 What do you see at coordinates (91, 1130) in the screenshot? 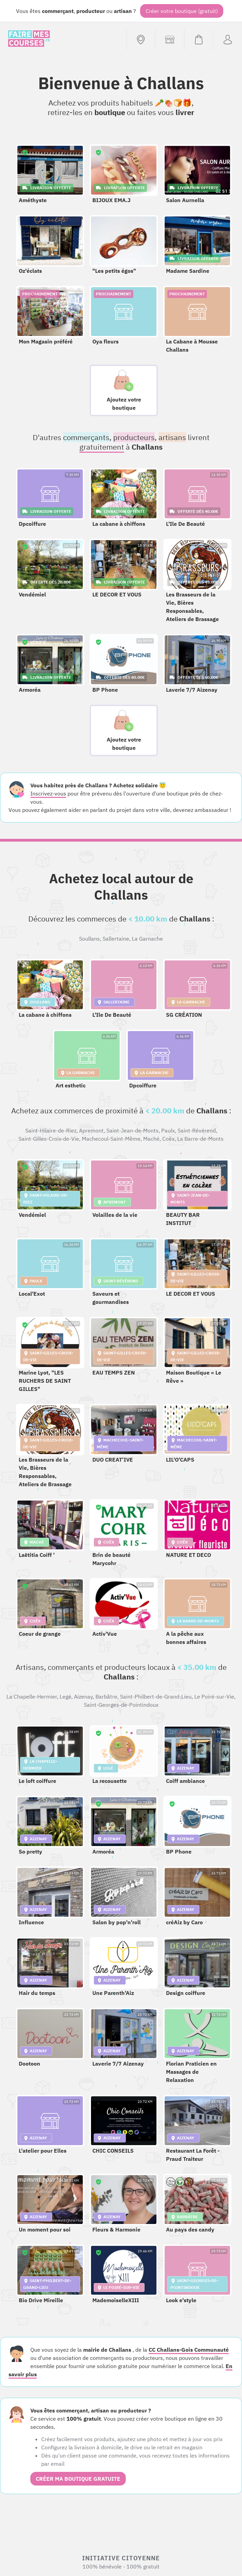
I see `Apremont` at bounding box center [91, 1130].